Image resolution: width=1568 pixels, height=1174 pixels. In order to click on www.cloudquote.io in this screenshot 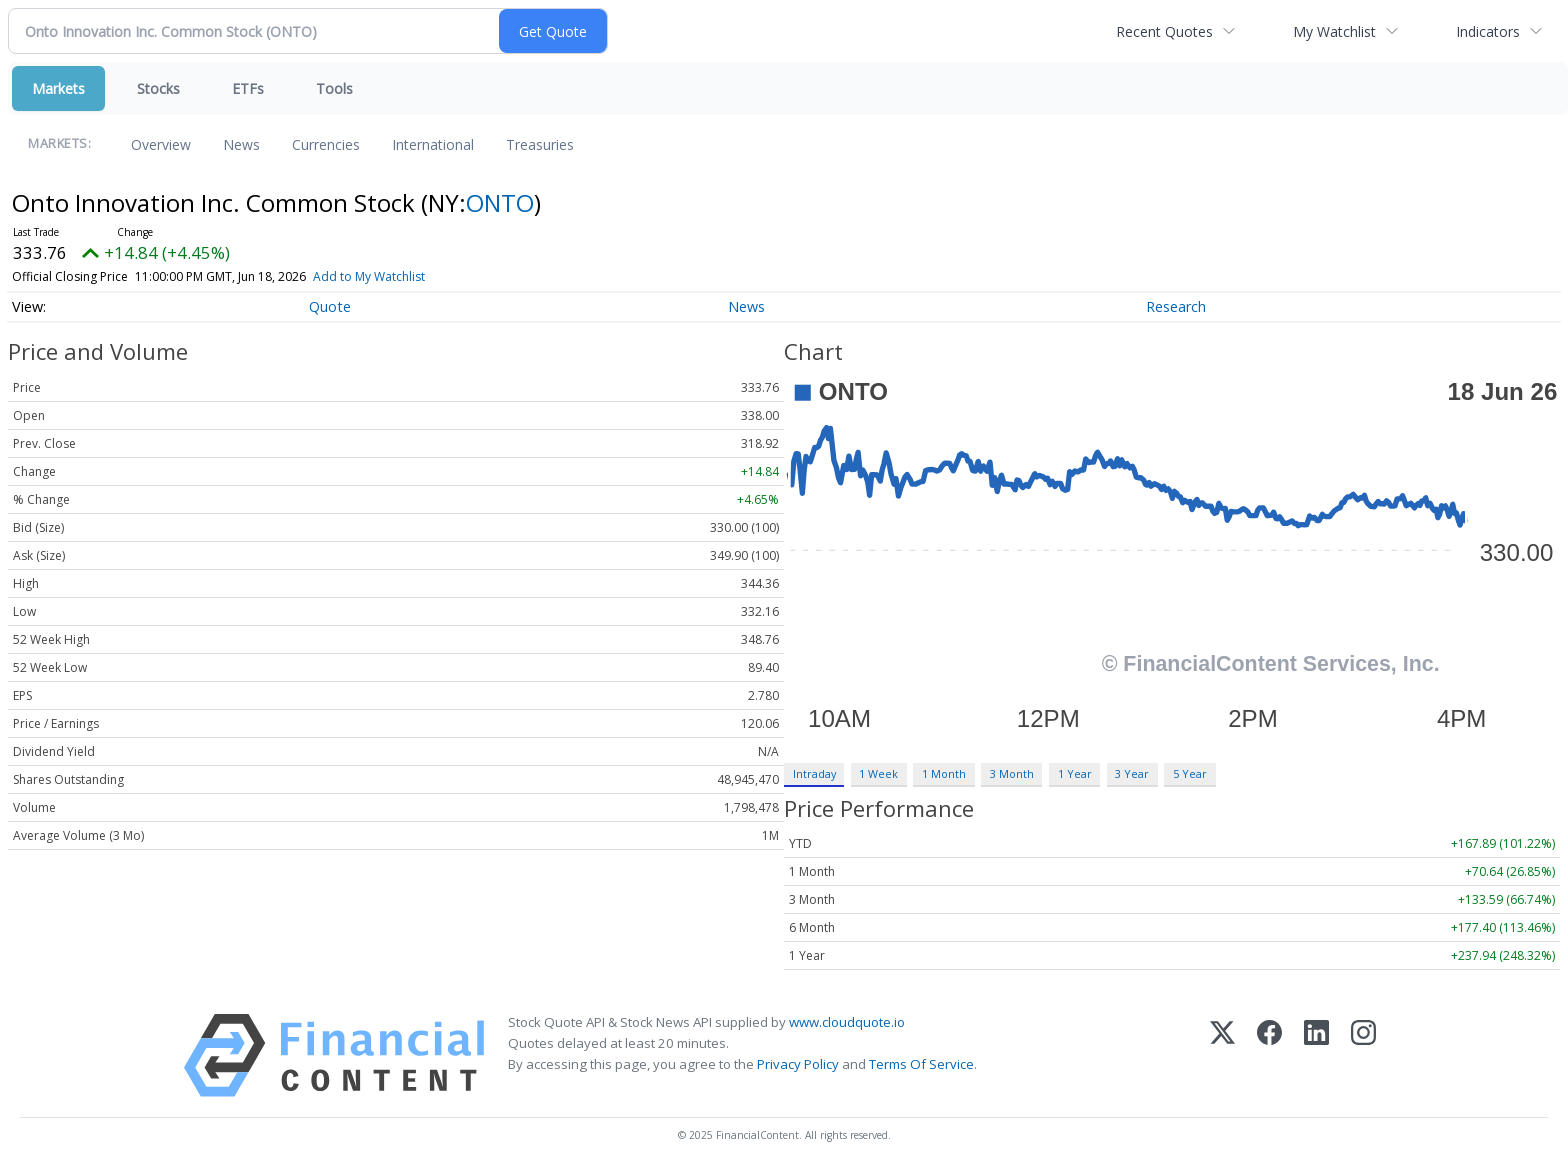, I will do `click(847, 1022)`.